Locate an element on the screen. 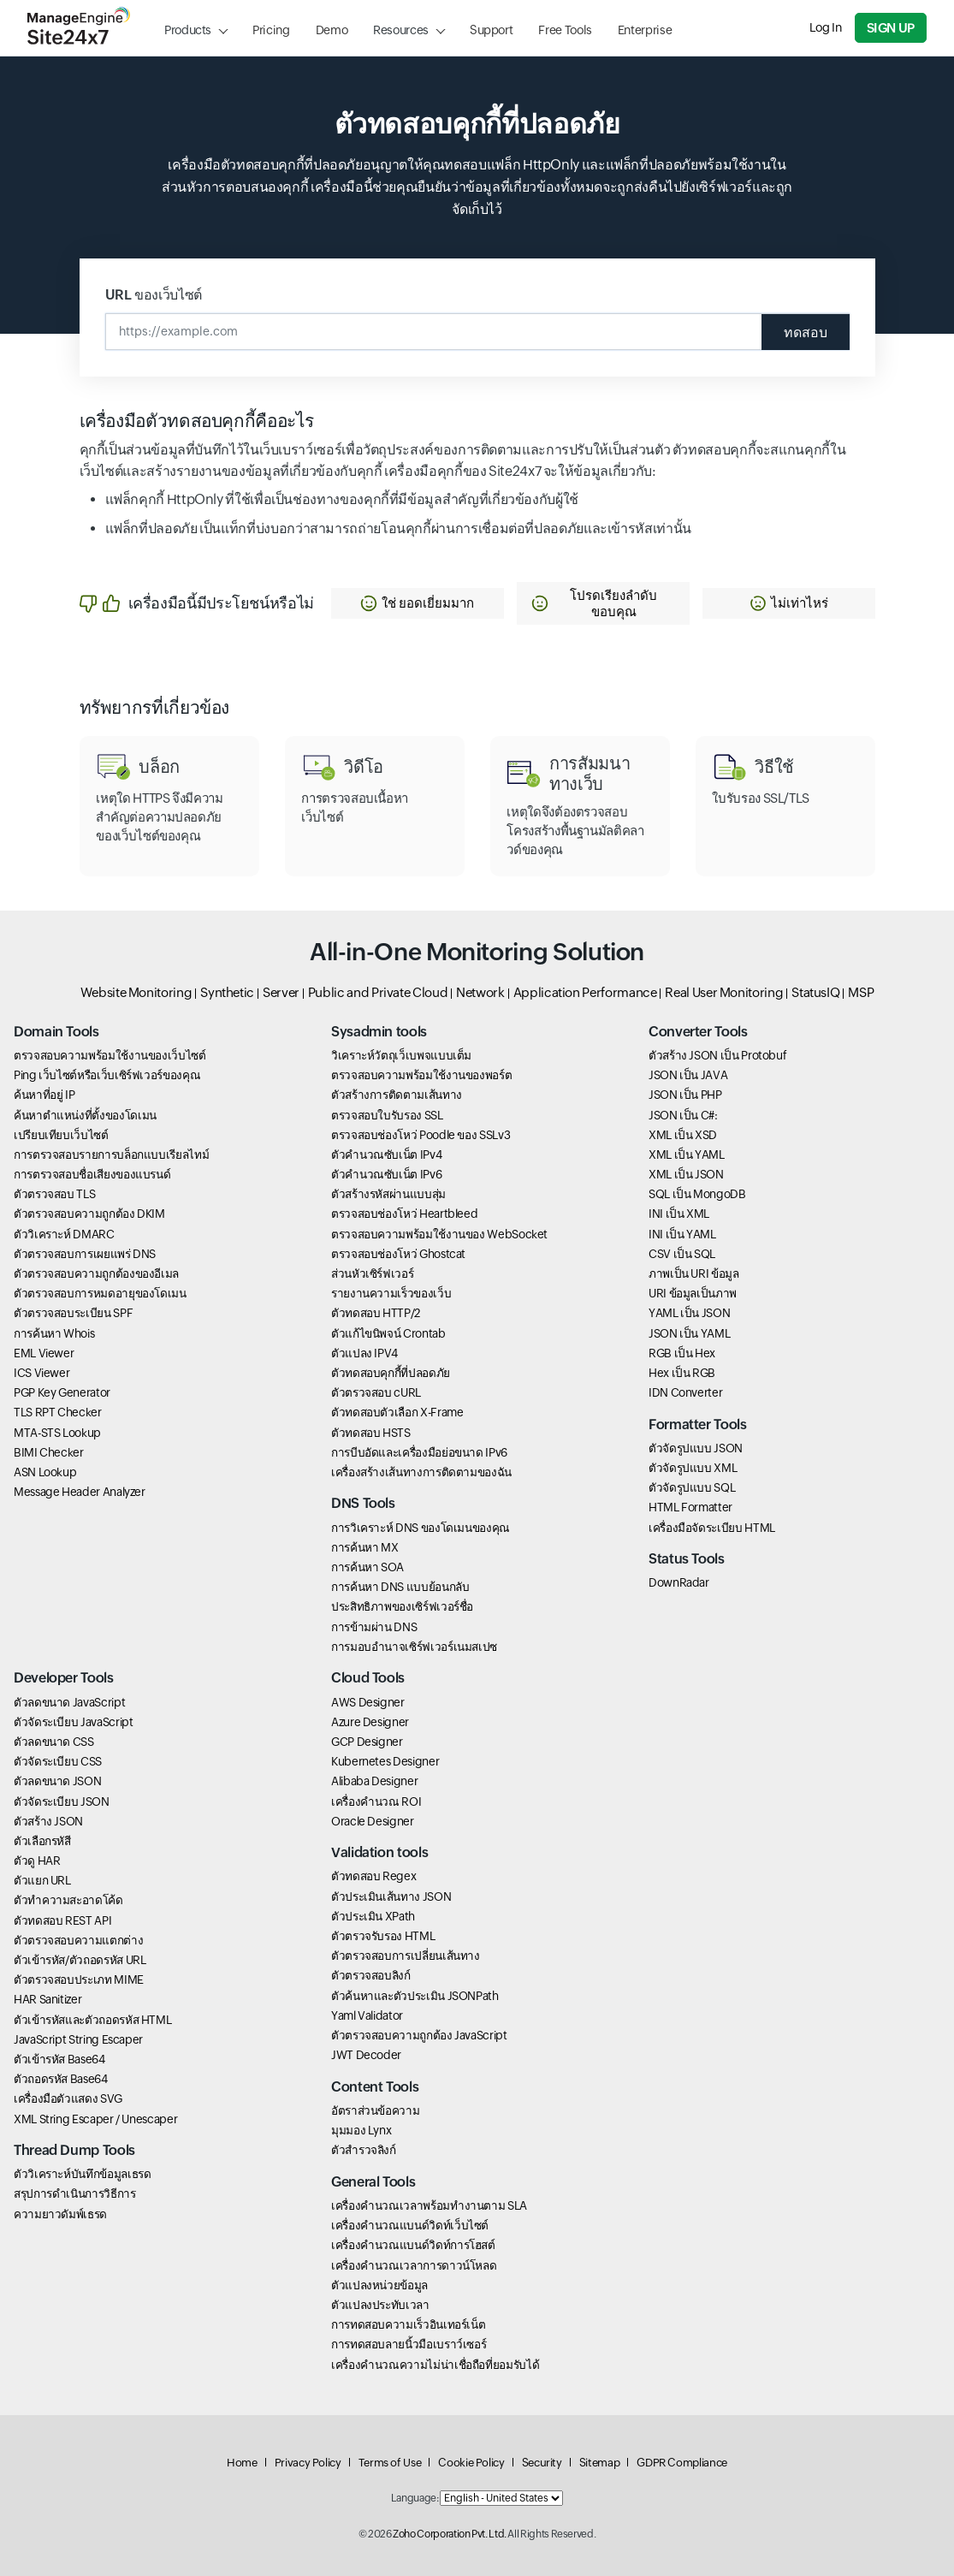  รายงานความเร็วของเว็บ is located at coordinates (391, 1293).